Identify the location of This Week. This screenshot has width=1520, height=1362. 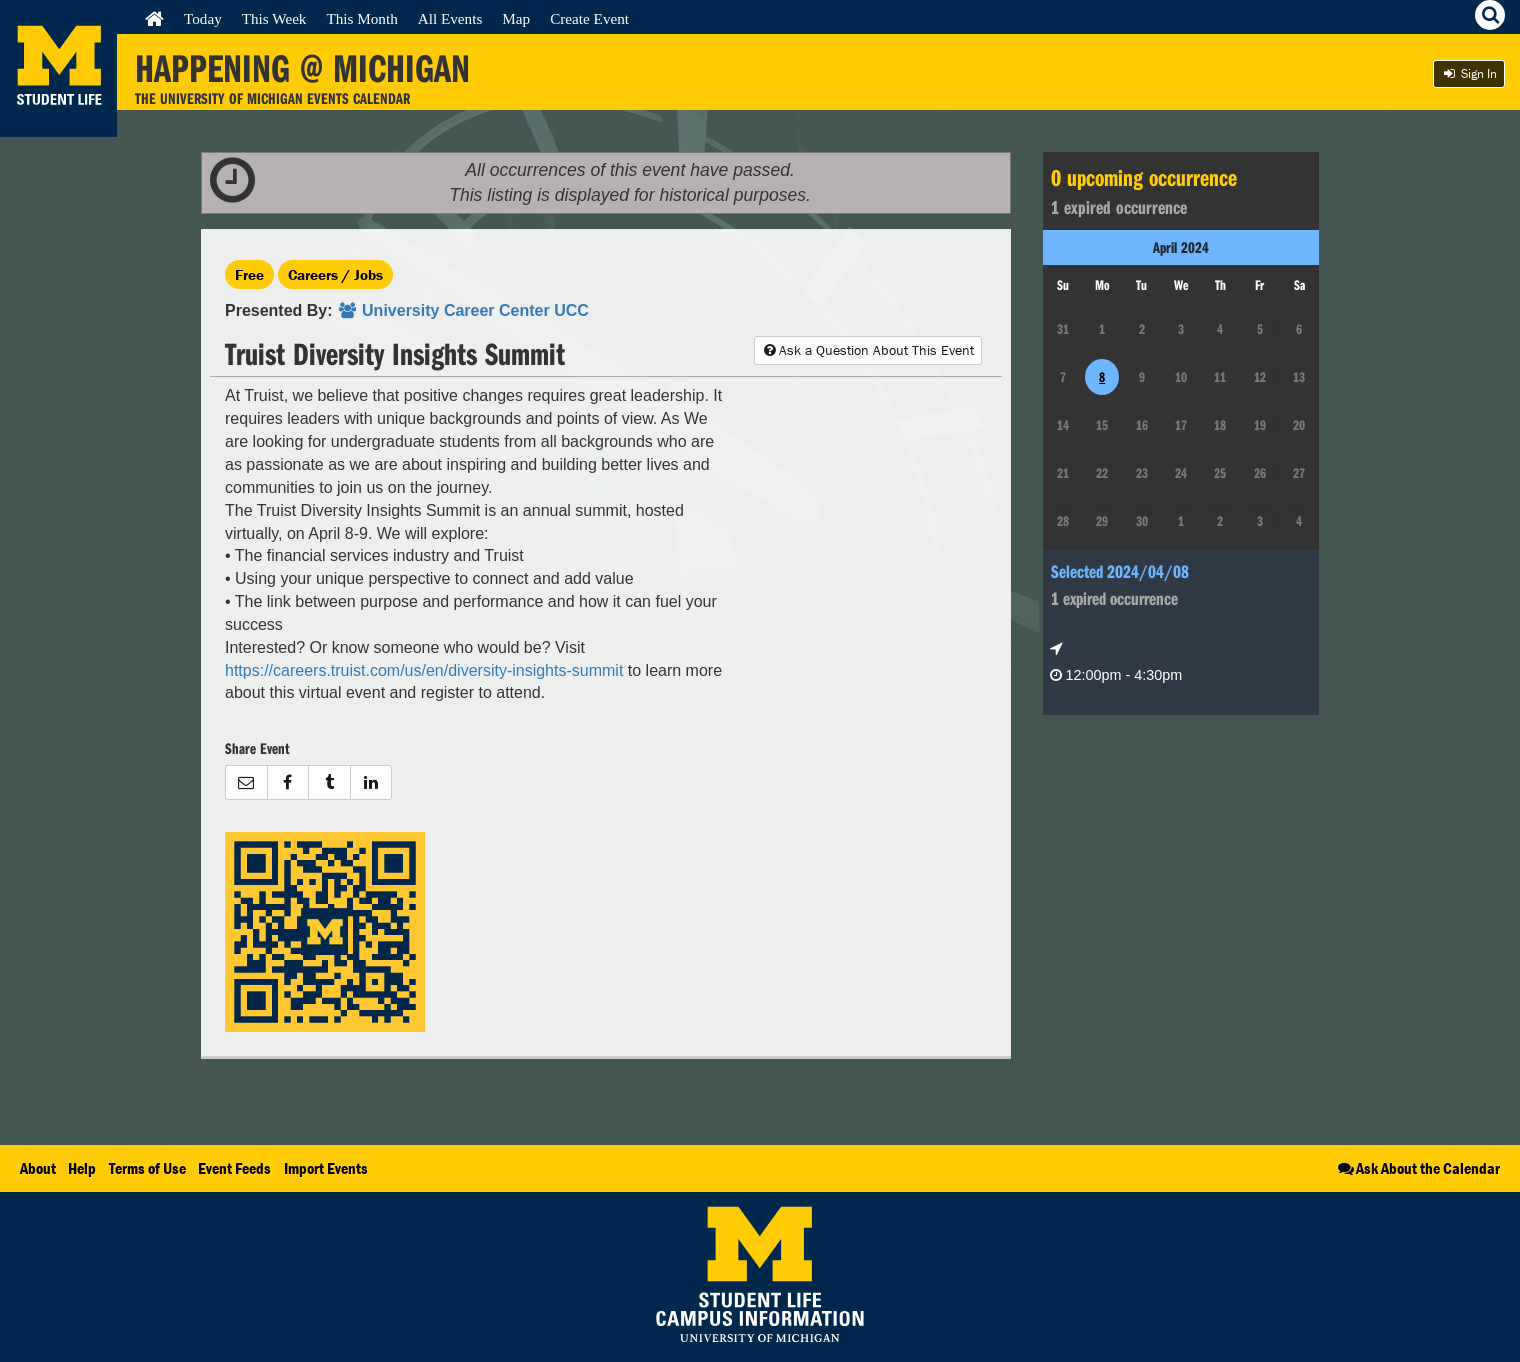
(274, 18).